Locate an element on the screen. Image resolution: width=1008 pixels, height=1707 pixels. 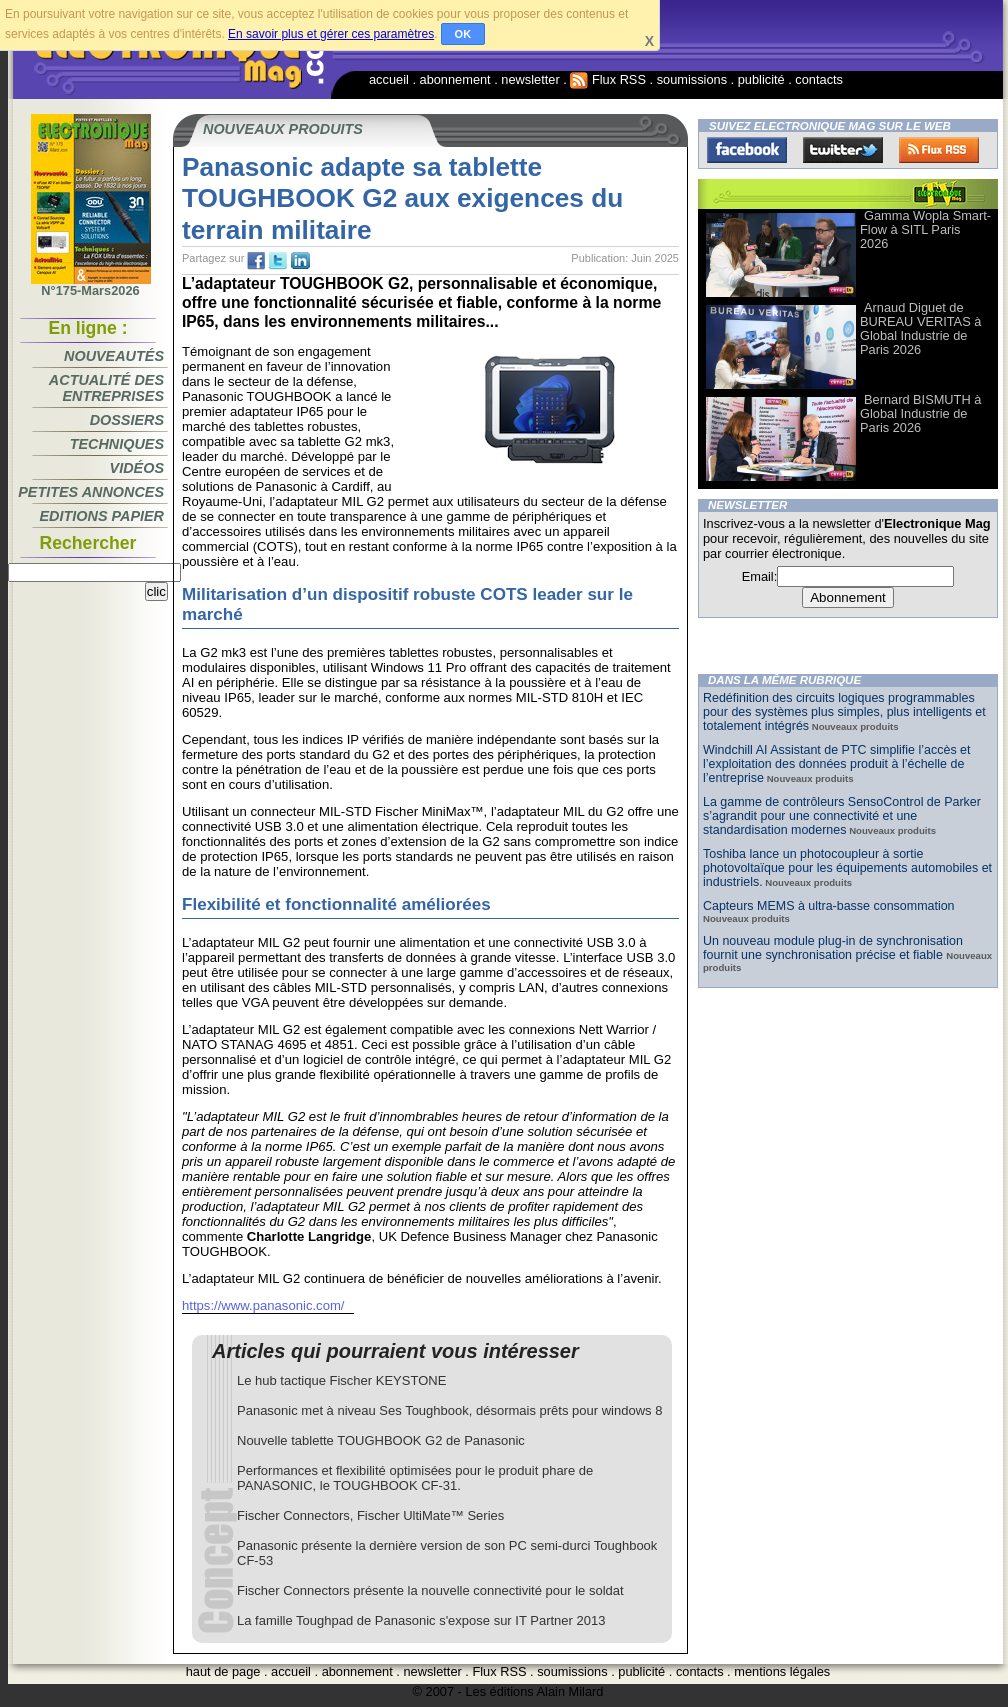
accueil is located at coordinates (389, 79).